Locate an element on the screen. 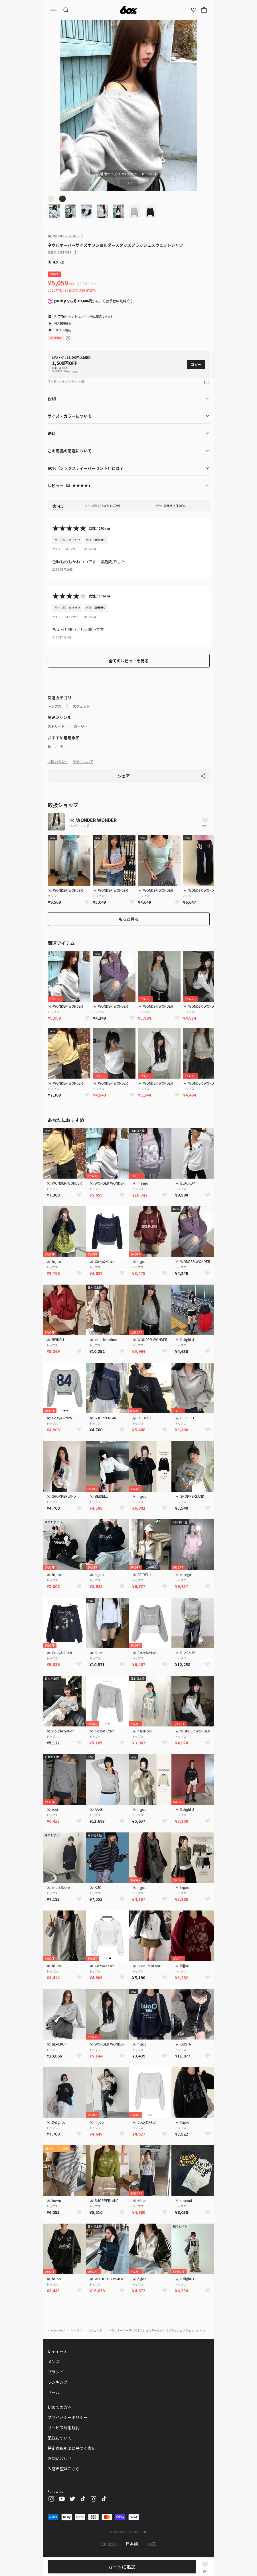  トップス is located at coordinates (54, 706).